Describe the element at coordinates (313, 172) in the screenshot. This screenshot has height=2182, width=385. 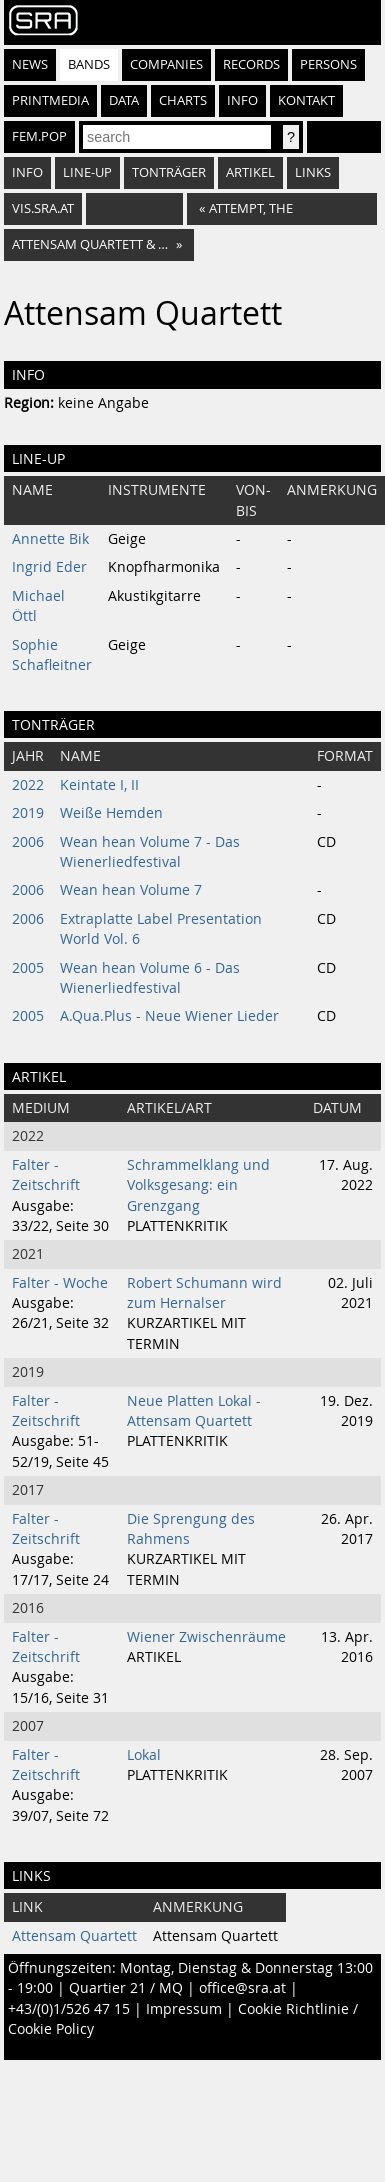
I see `Links` at that location.